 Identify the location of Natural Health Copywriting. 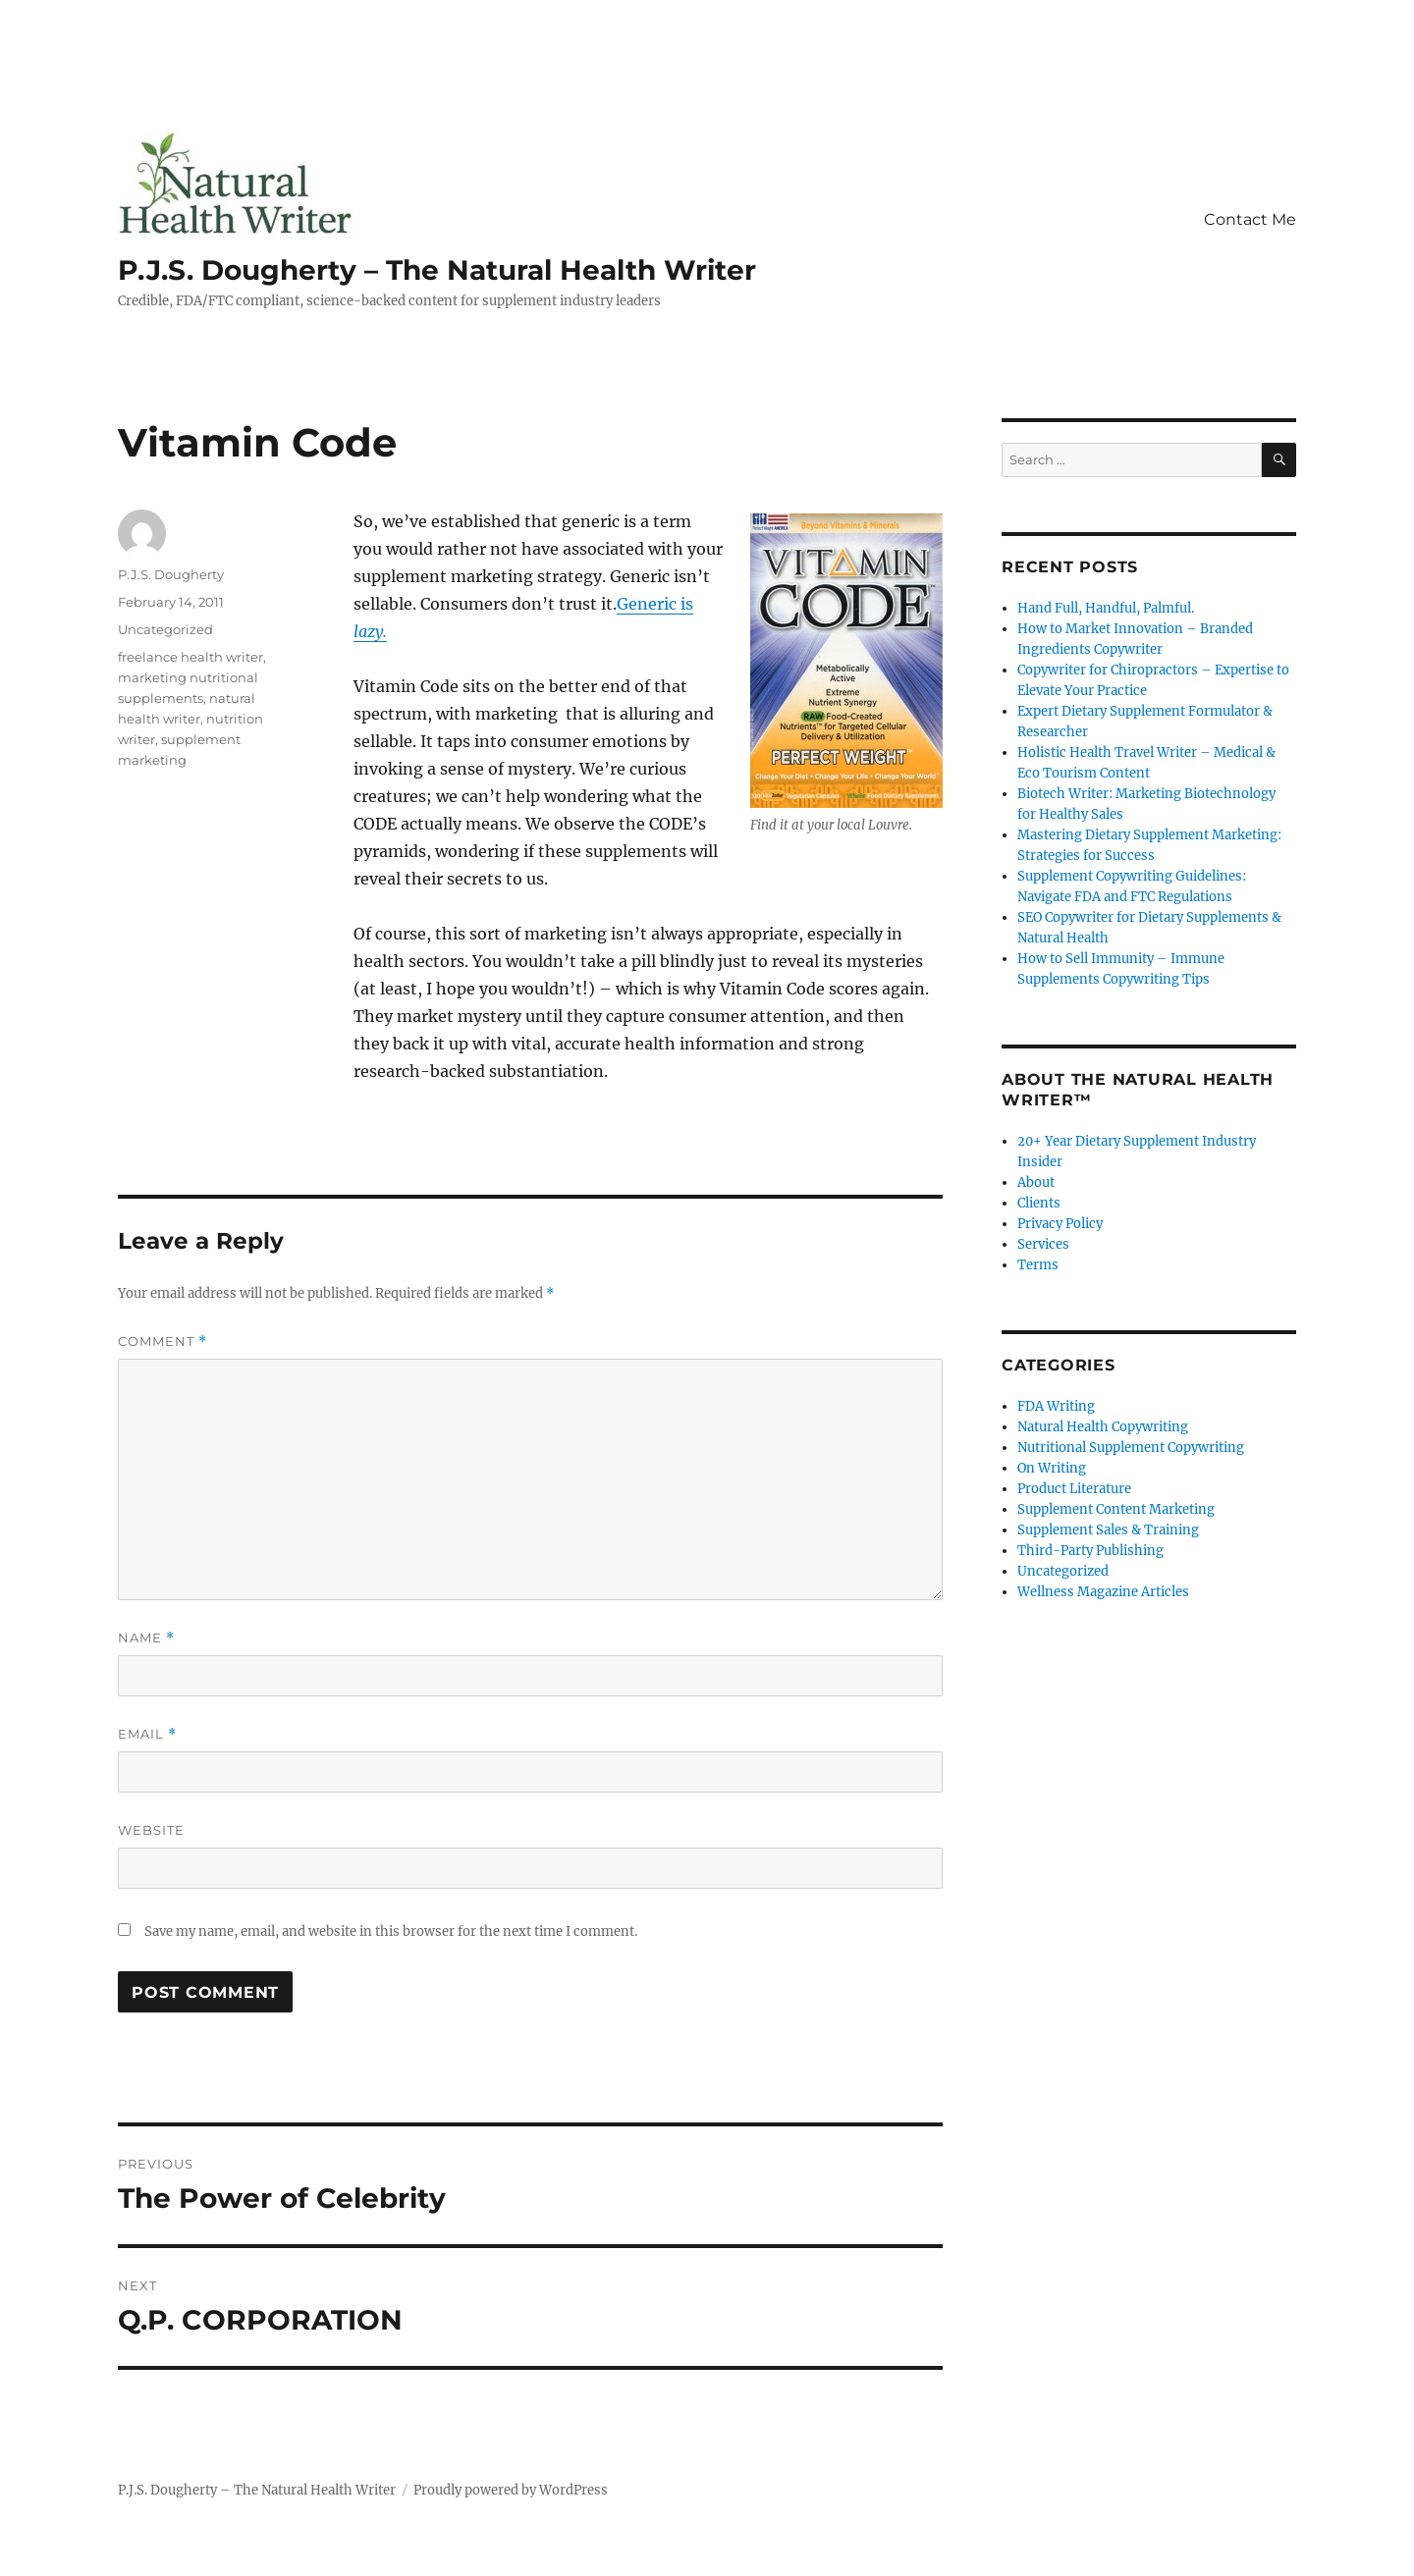
(1102, 1427).